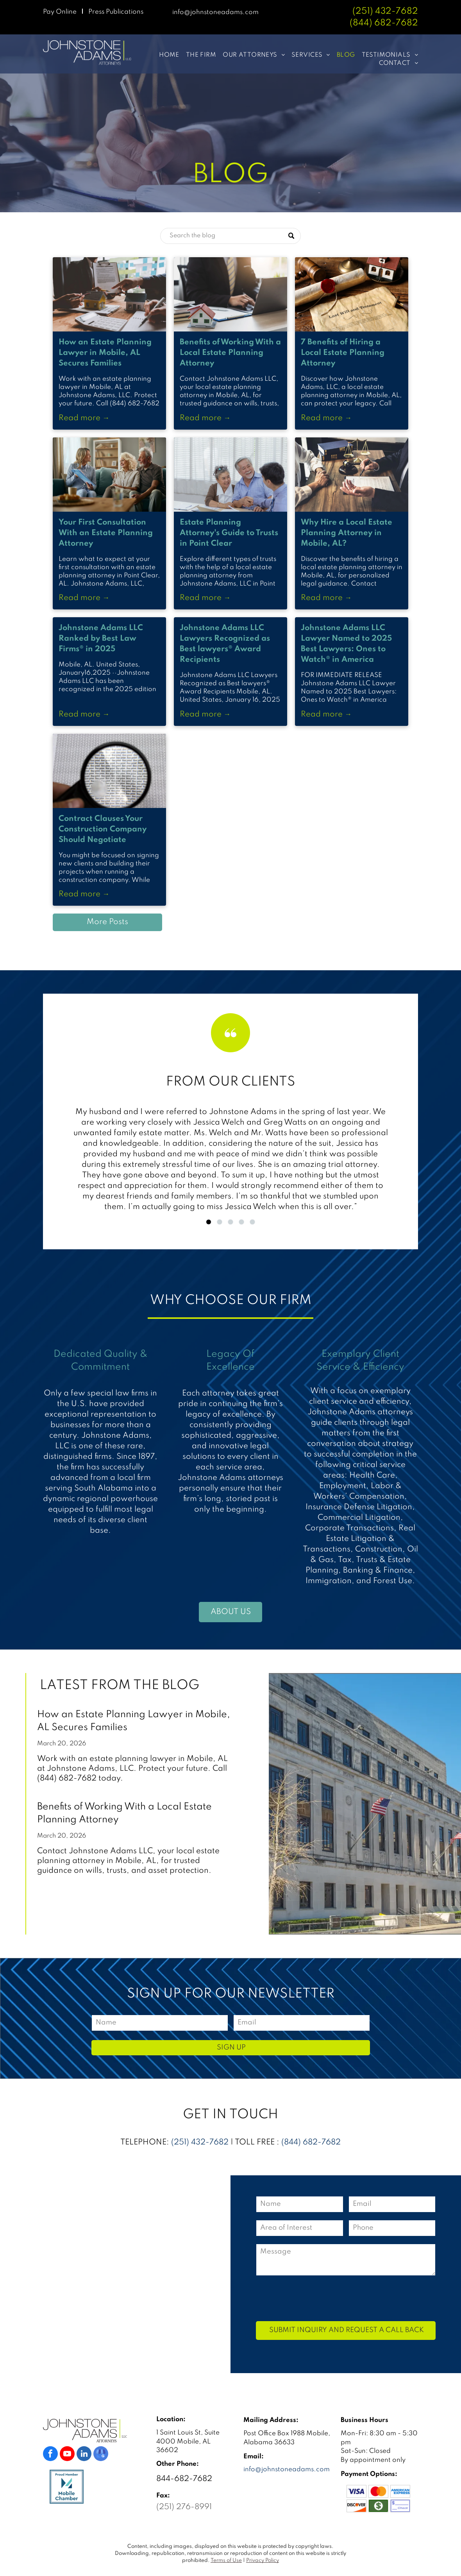  I want to click on Terms of Use, so click(226, 2560).